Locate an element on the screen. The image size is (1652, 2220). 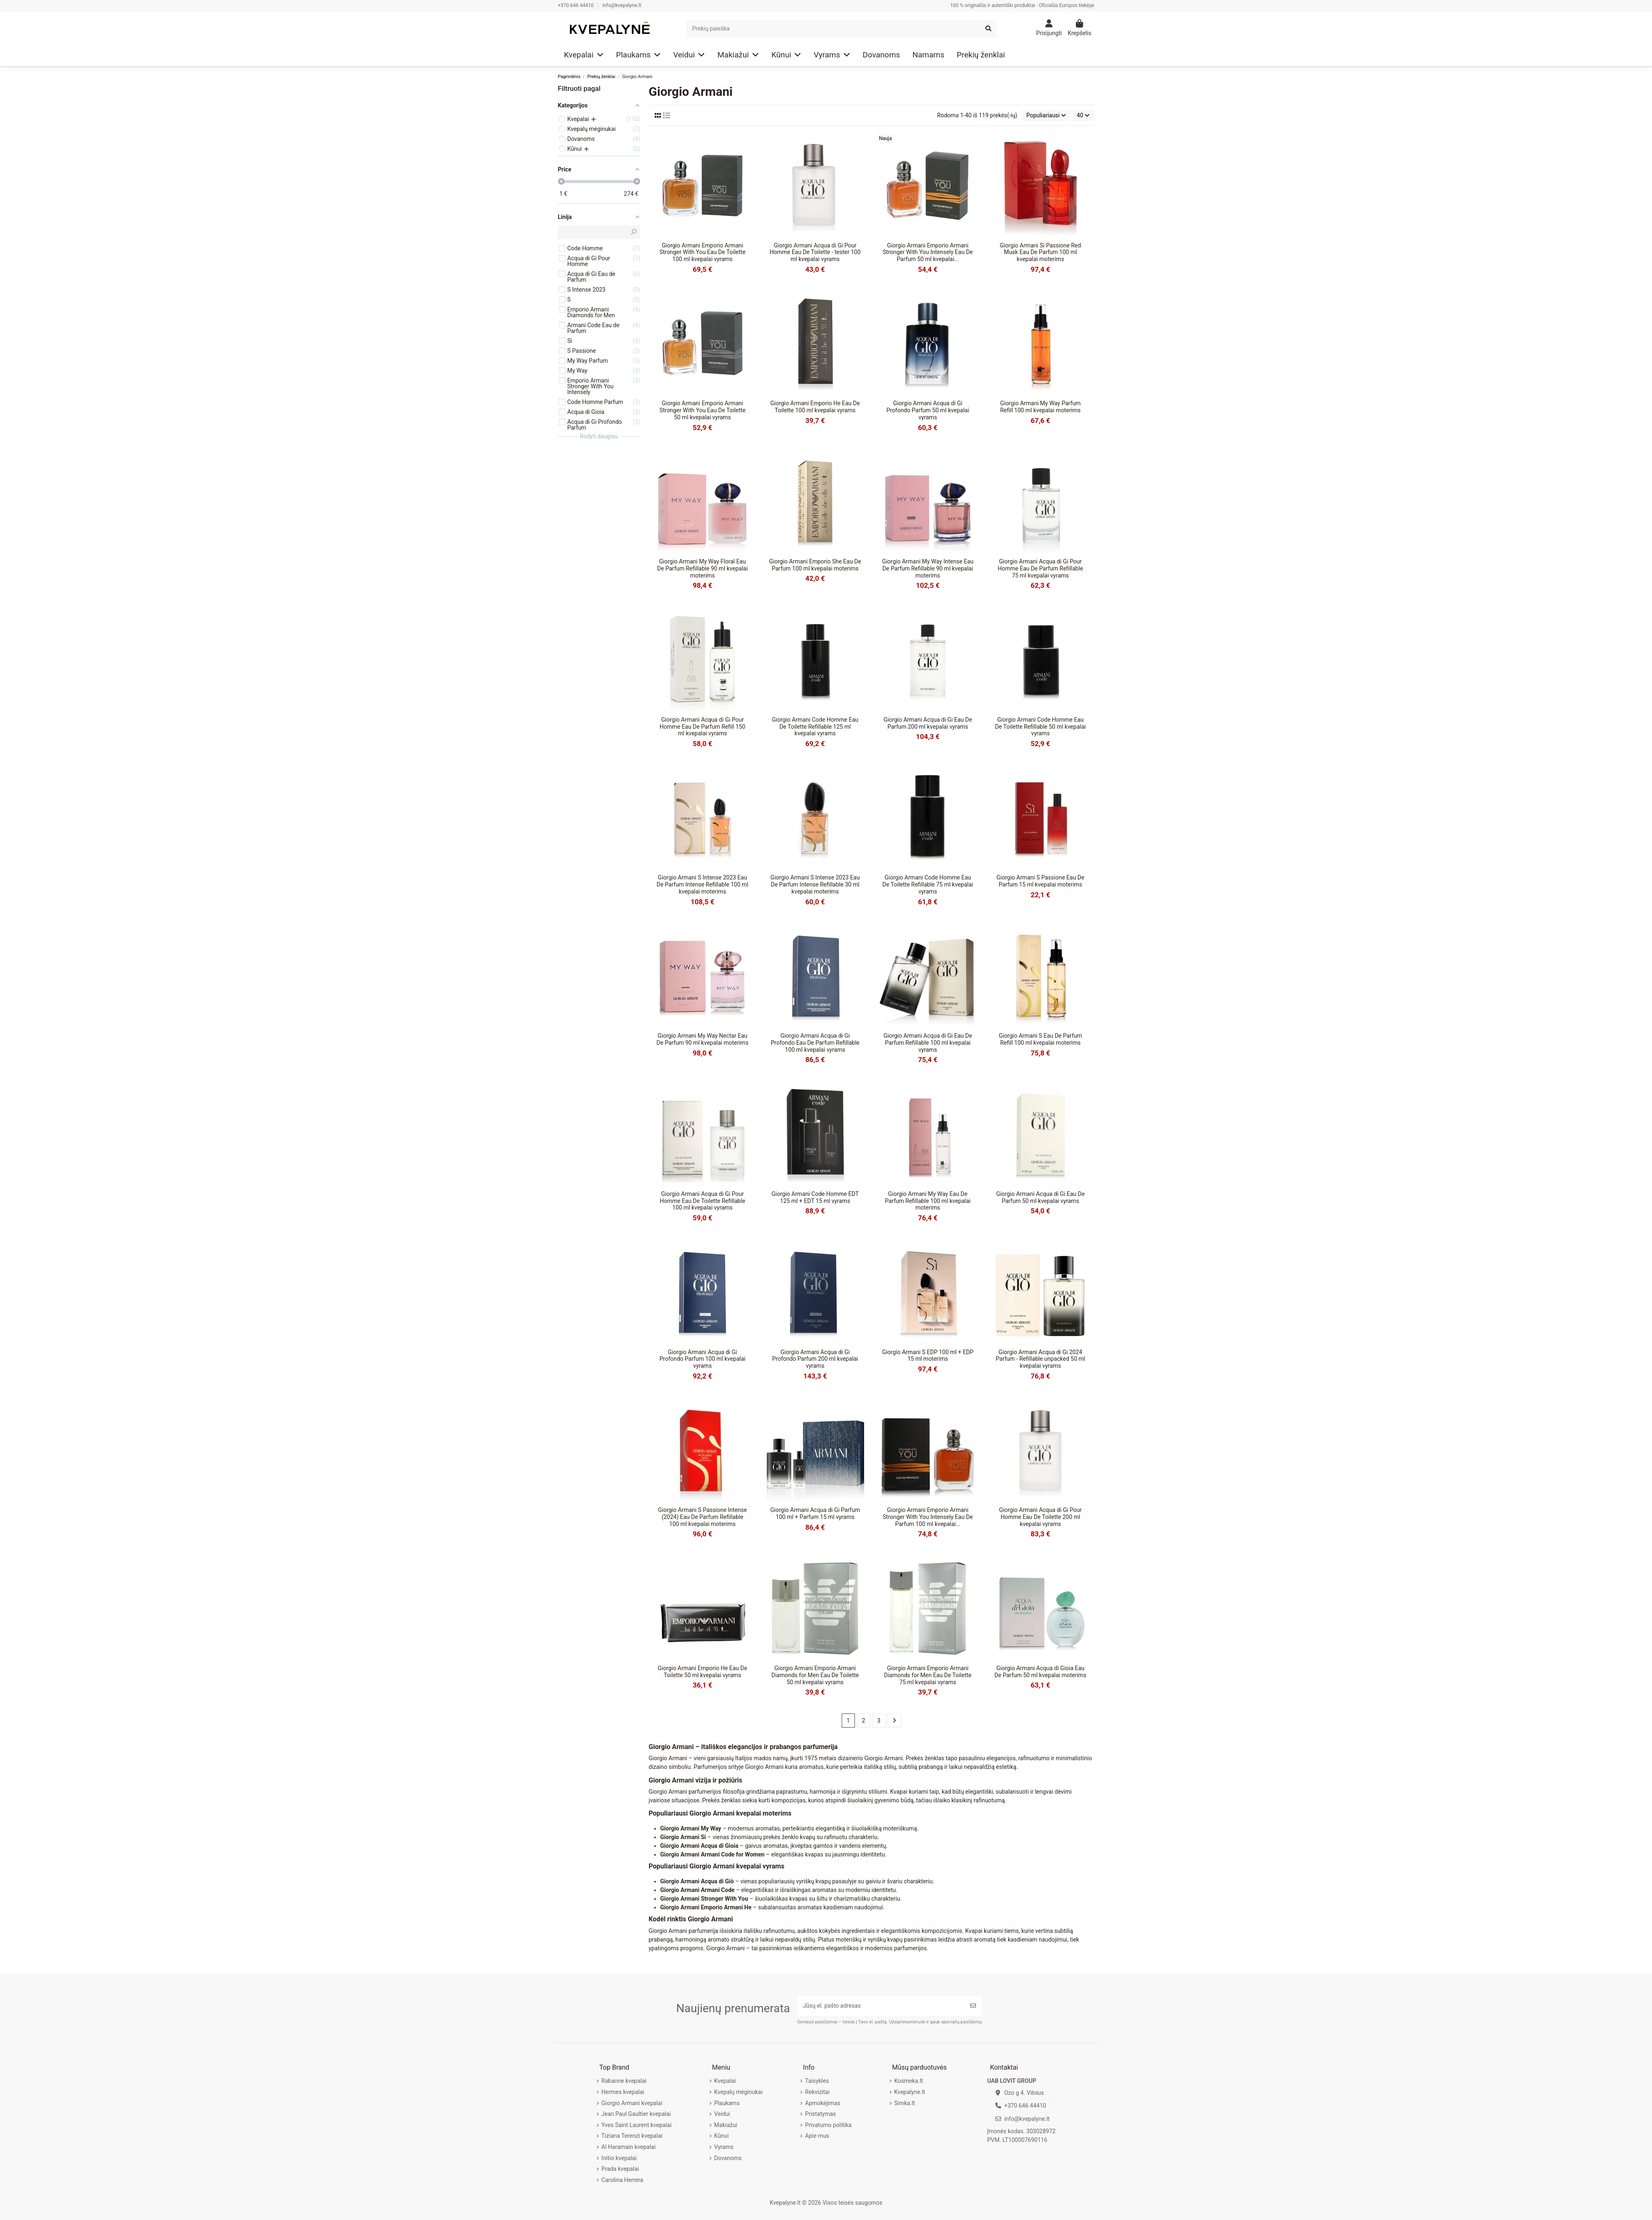
Giorgio Armani Si Passione Red Musk Eau De Parfum 100 ml kvepalai moterims is located at coordinates (1040, 252).